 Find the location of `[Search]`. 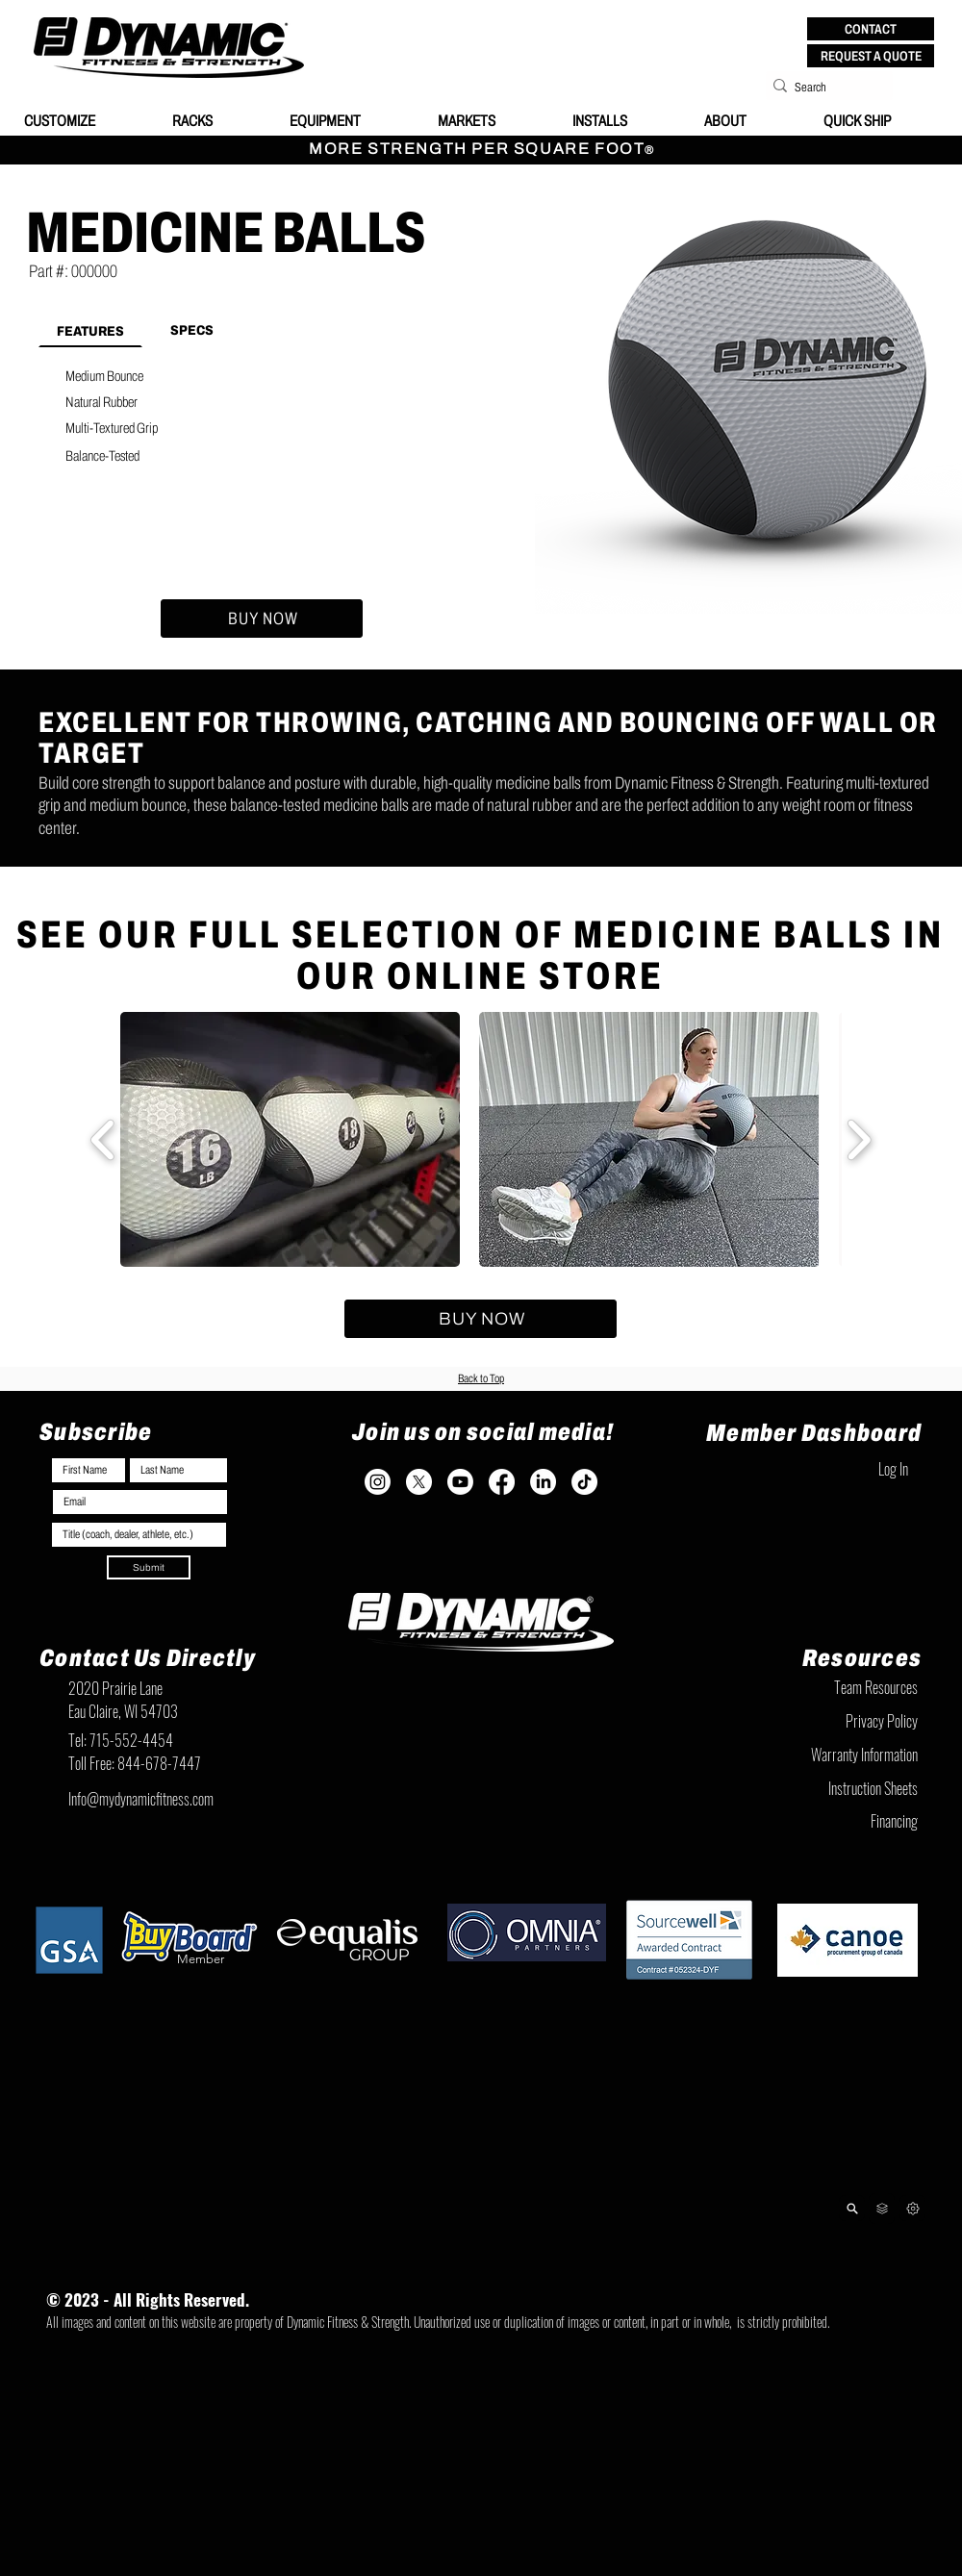

[Search] is located at coordinates (823, 87).